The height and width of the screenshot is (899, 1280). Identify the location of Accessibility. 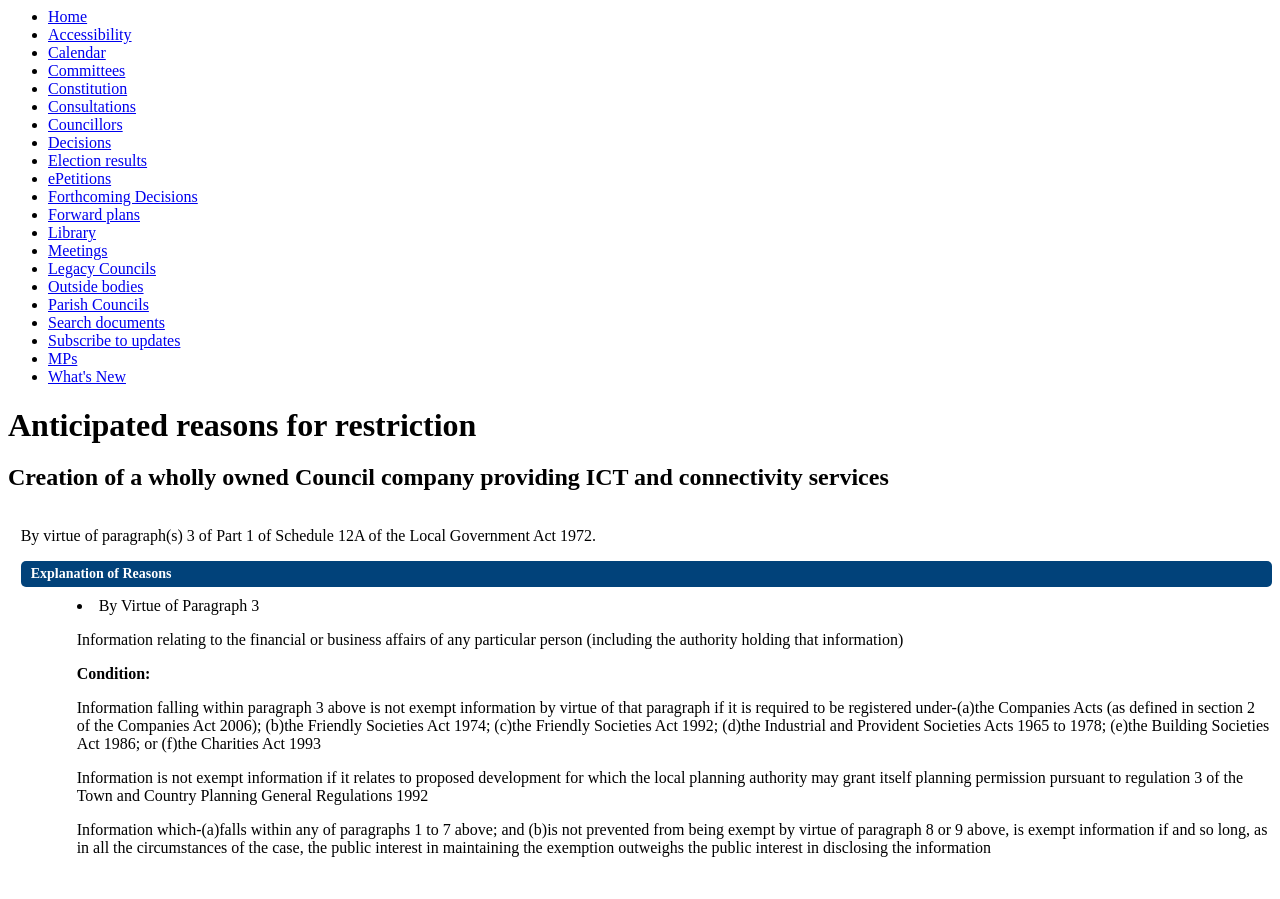
(90, 34).